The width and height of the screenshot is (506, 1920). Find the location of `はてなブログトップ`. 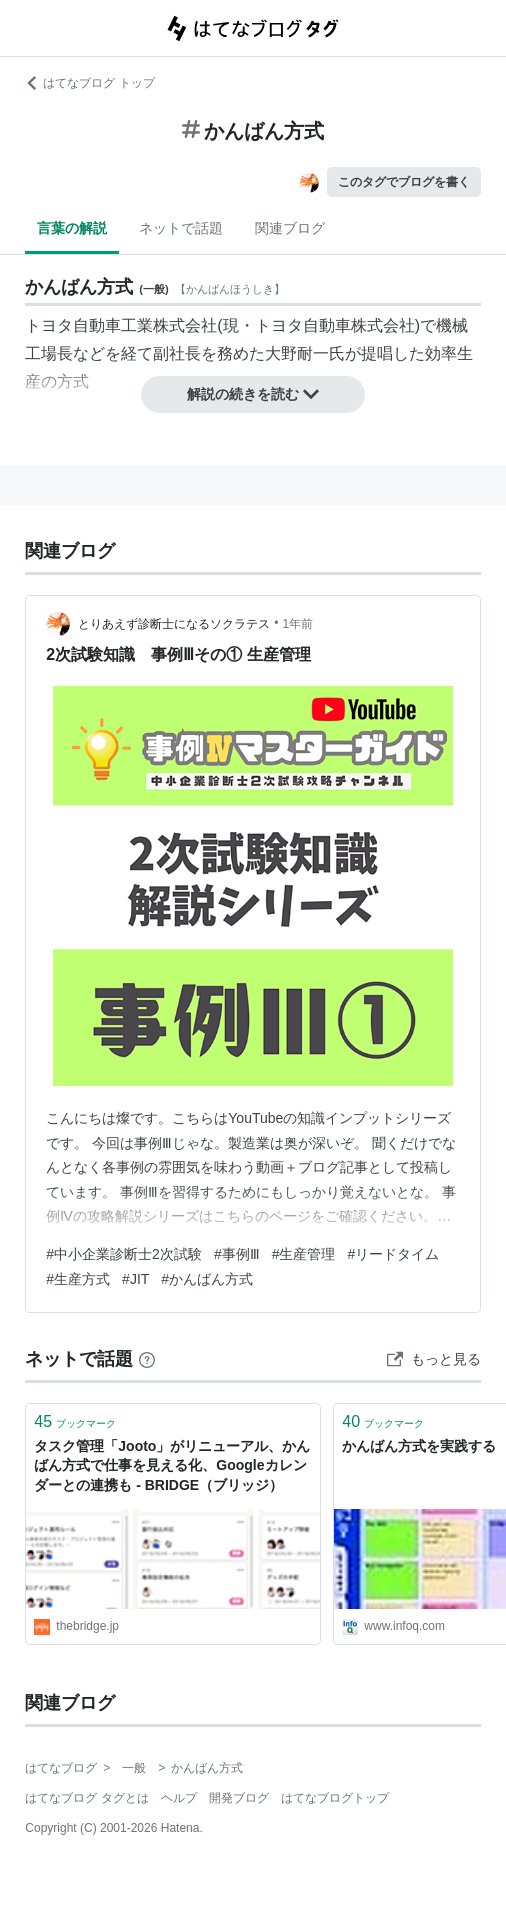

はてなブログトップ is located at coordinates (335, 1798).